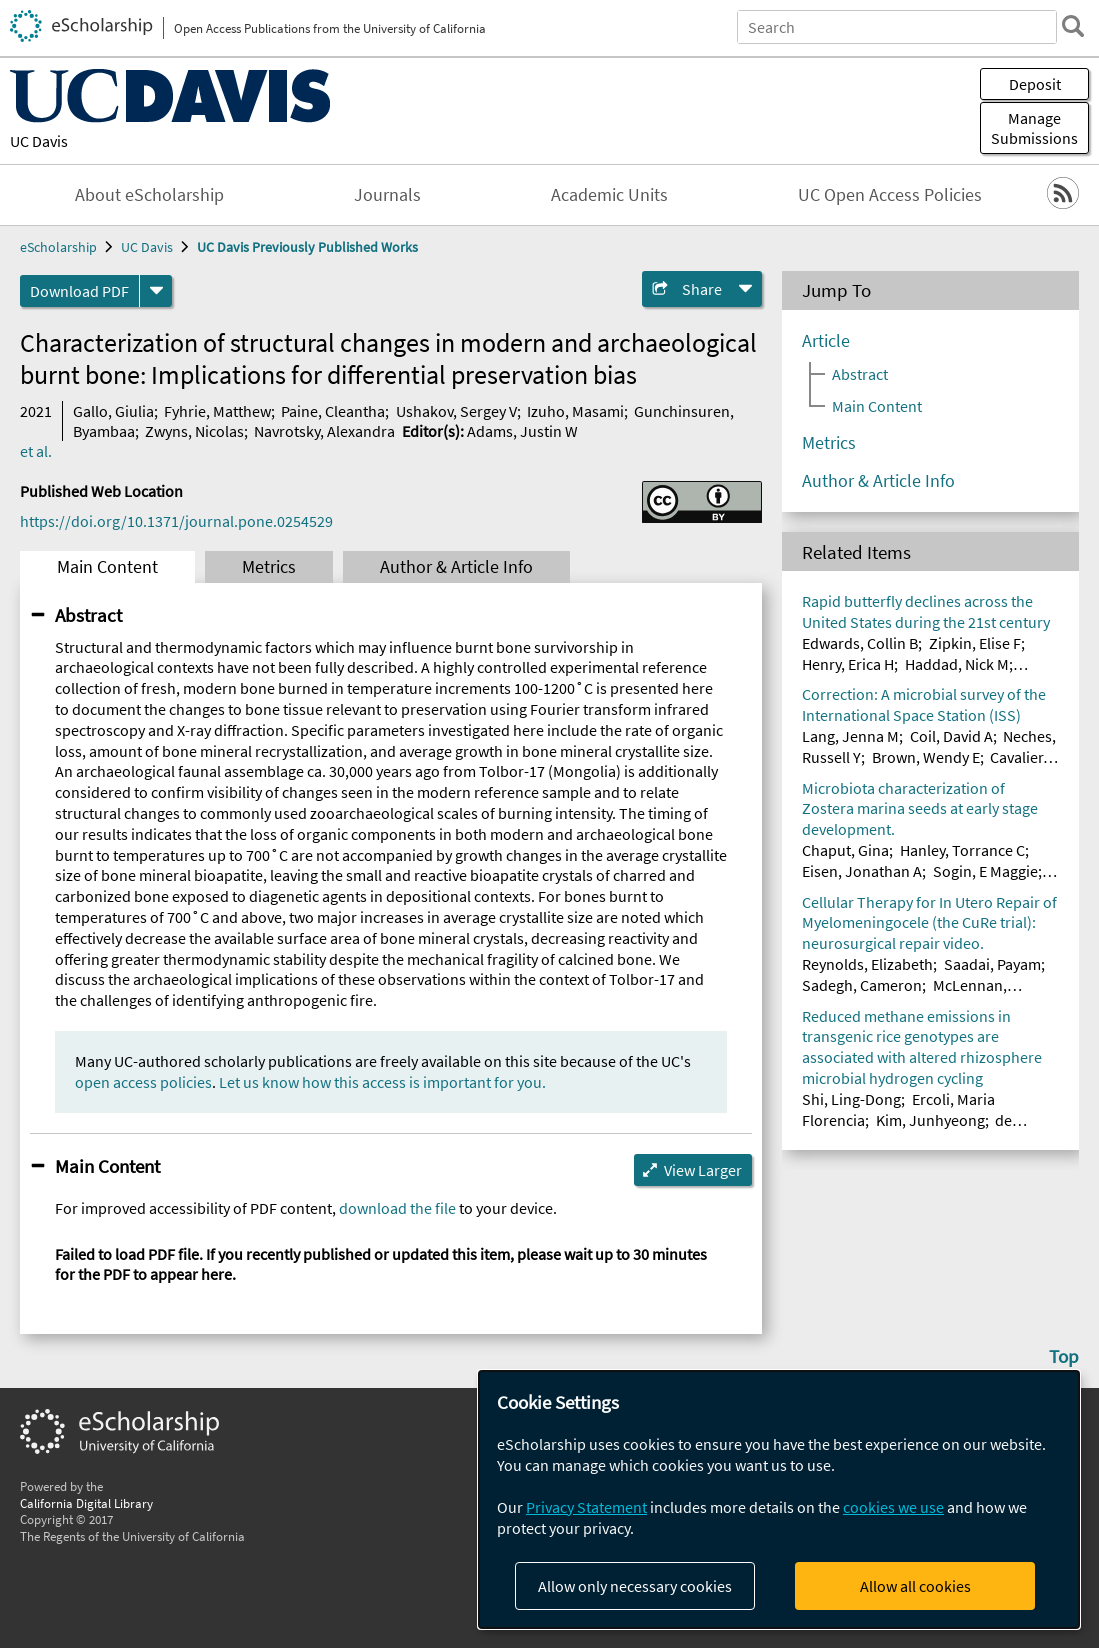  What do you see at coordinates (890, 195) in the screenshot?
I see `UC Open Access Policies` at bounding box center [890, 195].